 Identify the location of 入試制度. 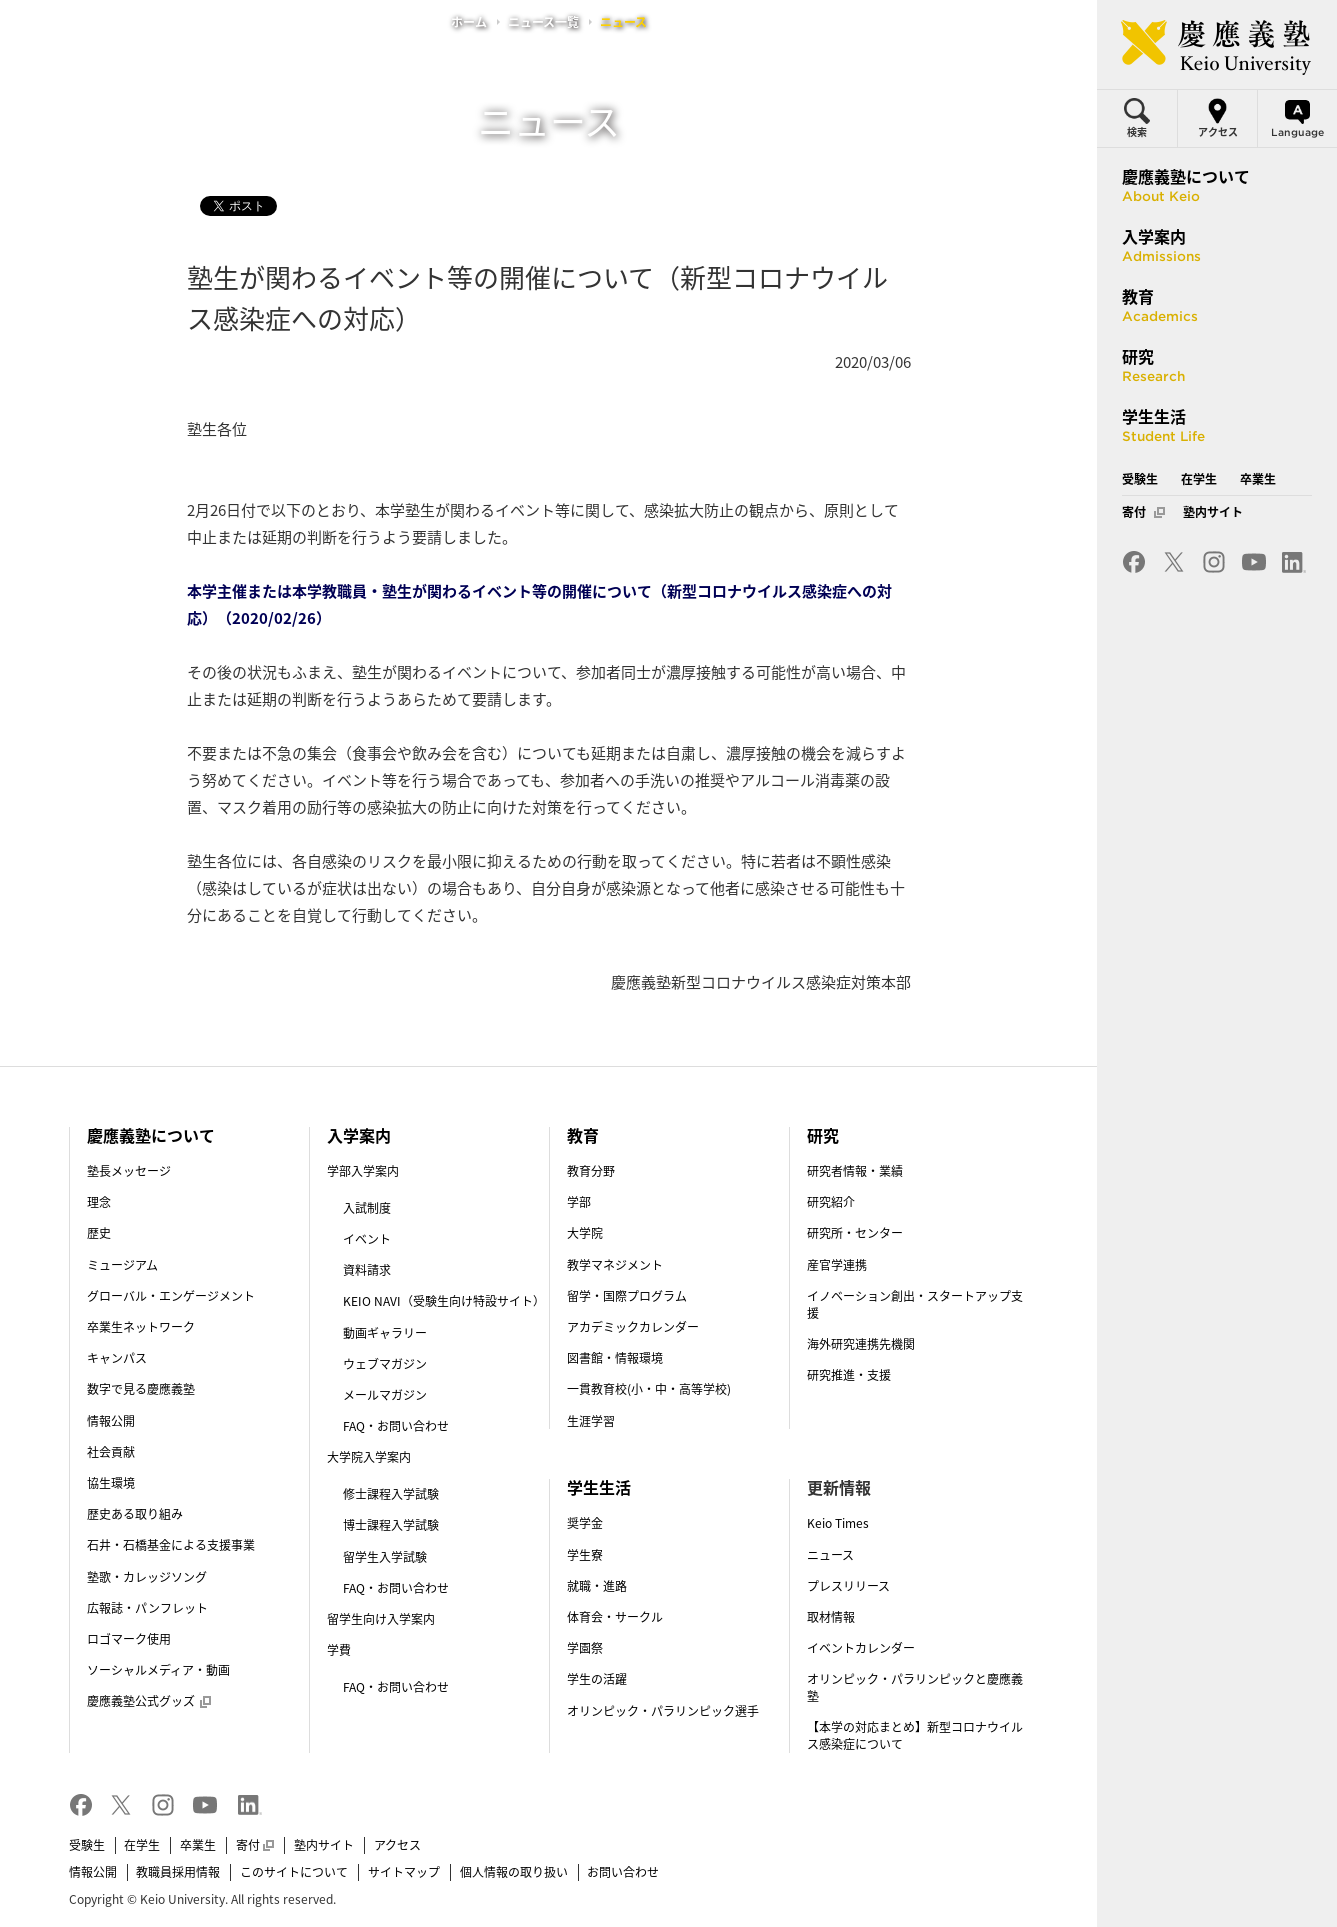
(367, 1208).